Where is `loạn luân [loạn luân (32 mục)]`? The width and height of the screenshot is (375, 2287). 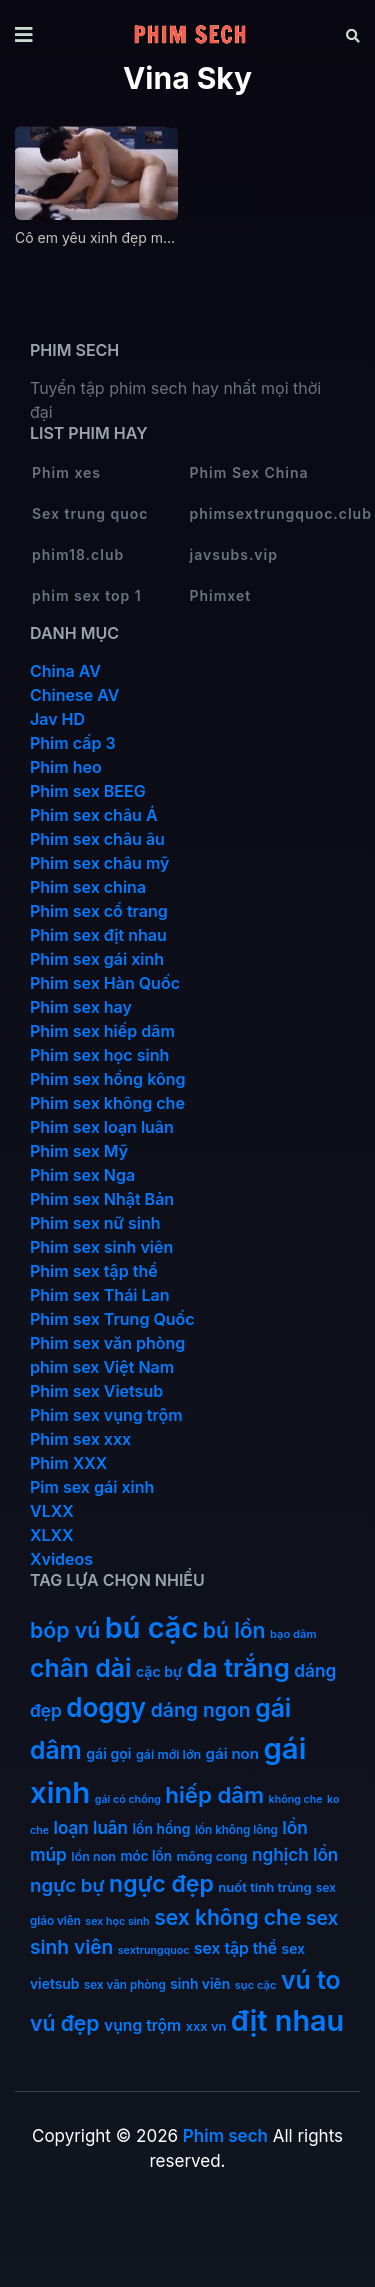 loạn luân [loạn luân (32 mục)] is located at coordinates (91, 1828).